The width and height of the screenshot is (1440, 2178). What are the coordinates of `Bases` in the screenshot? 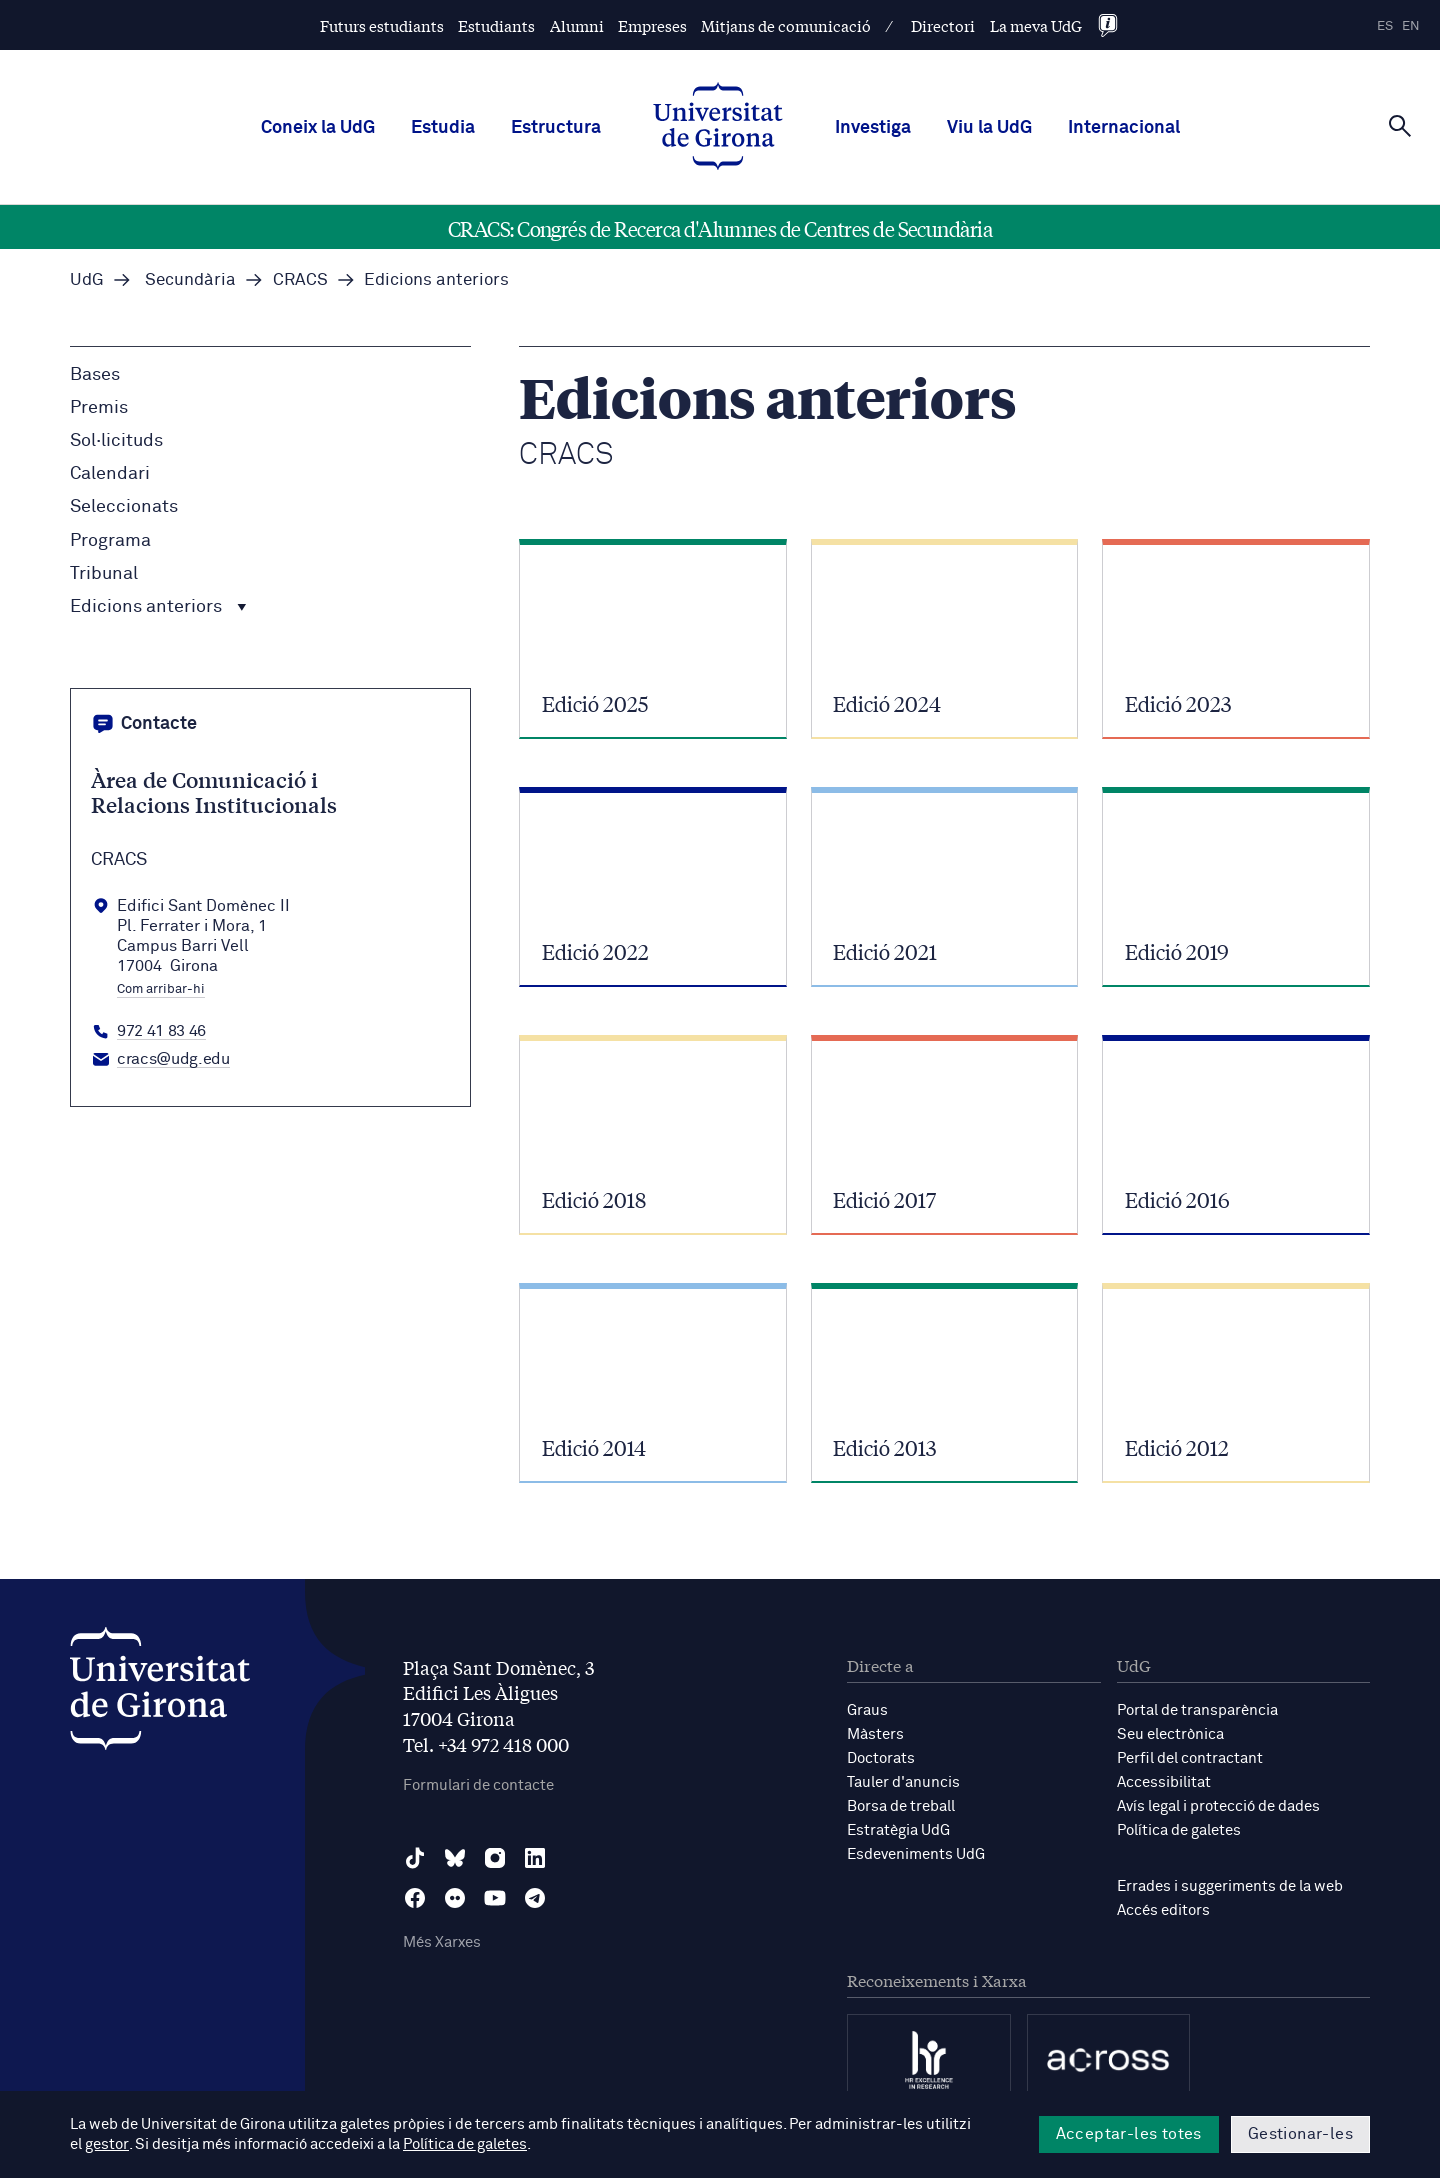 It's located at (95, 375).